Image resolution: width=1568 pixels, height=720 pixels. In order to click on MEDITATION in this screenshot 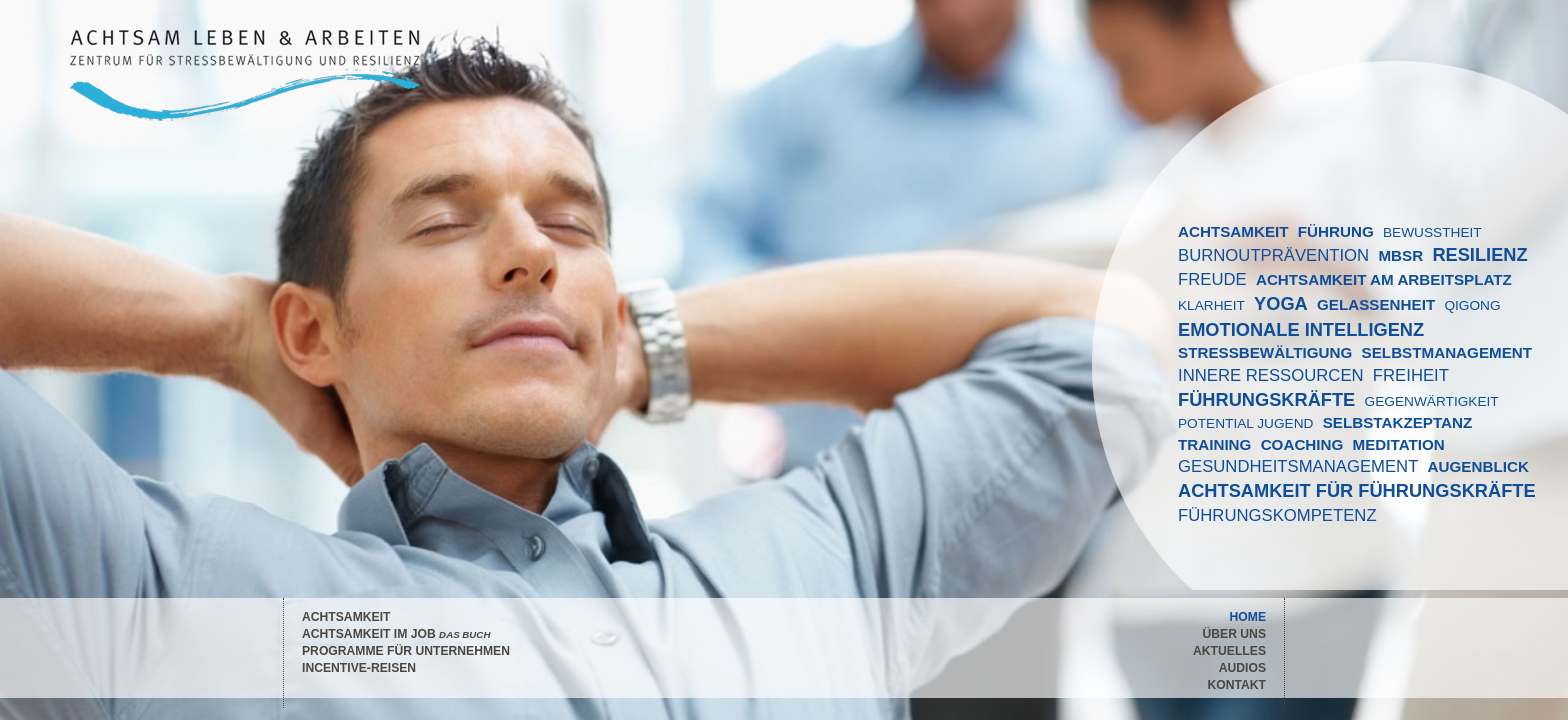, I will do `click(1399, 444)`.